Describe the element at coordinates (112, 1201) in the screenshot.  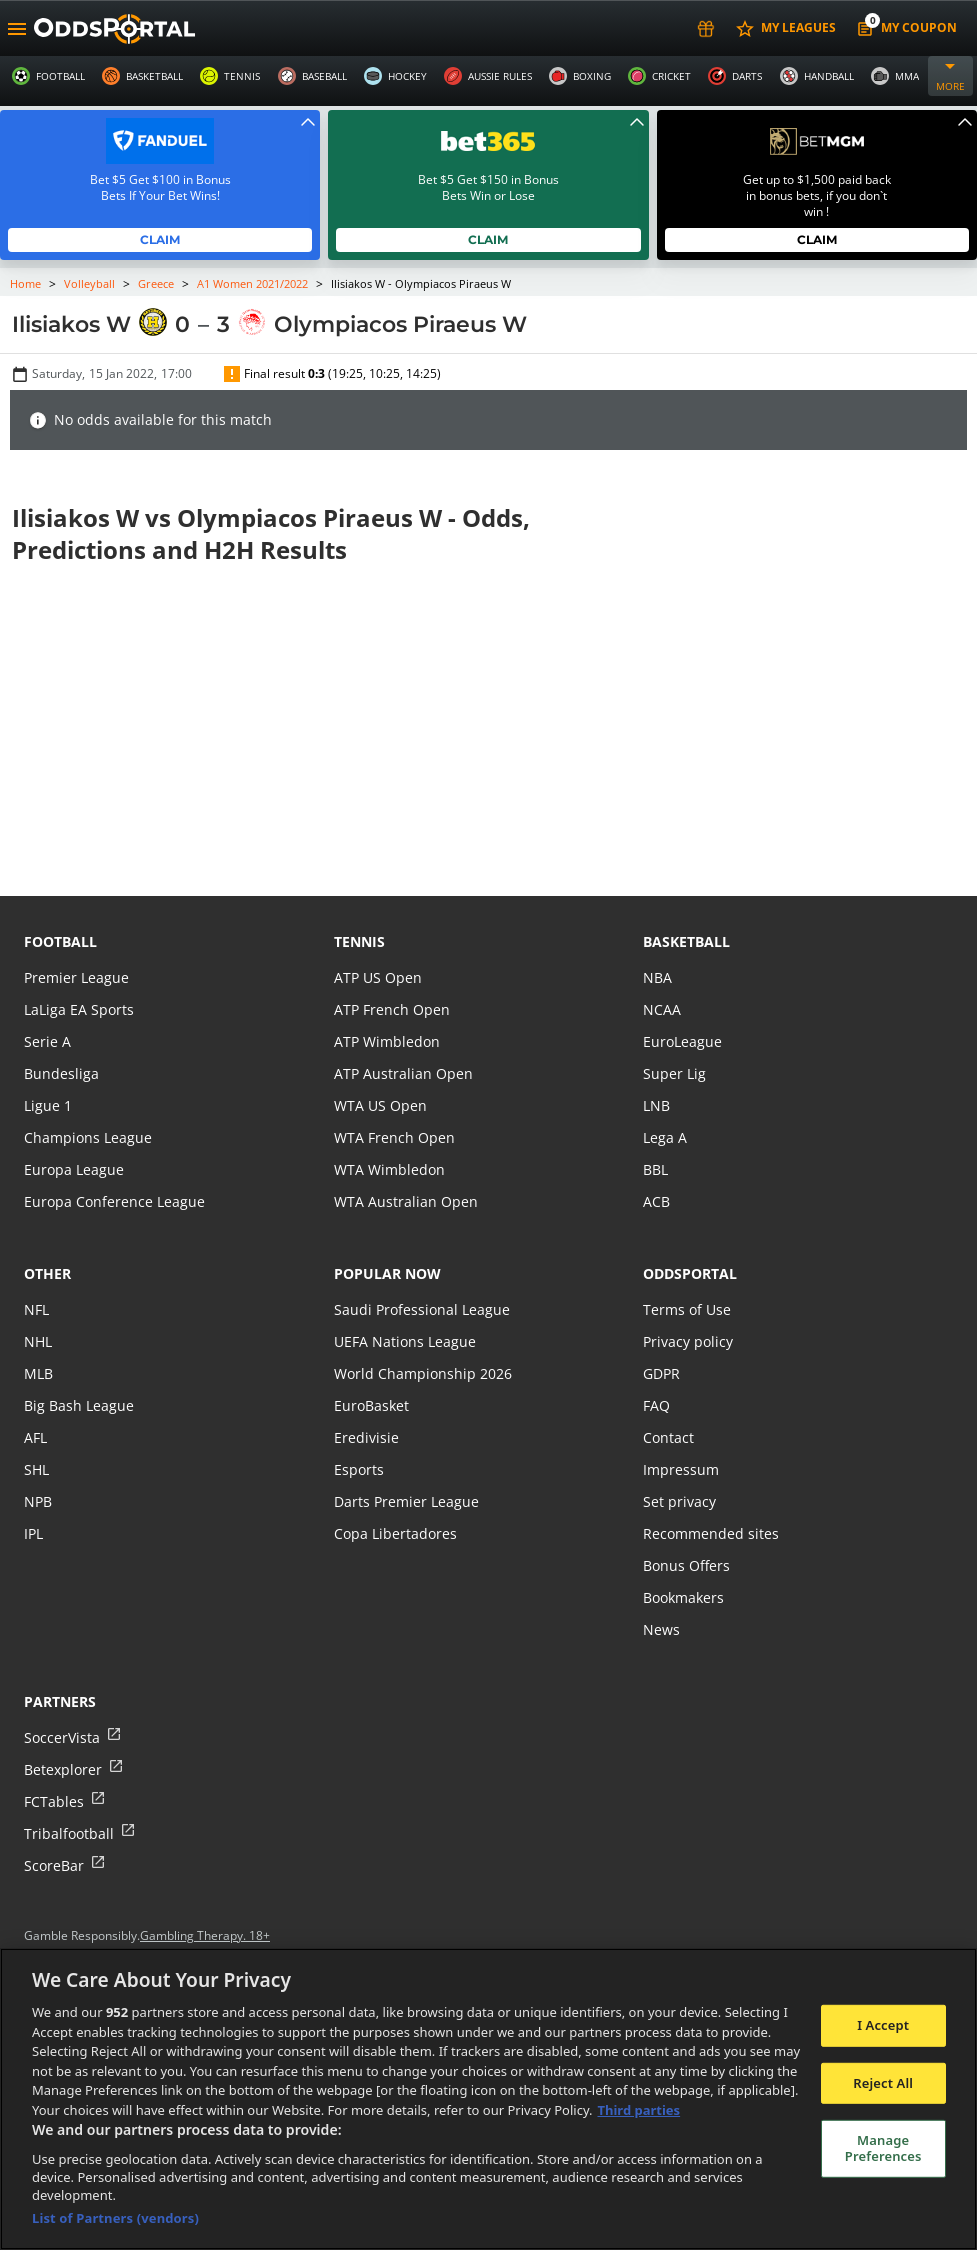
I see `Europa Conference League` at that location.